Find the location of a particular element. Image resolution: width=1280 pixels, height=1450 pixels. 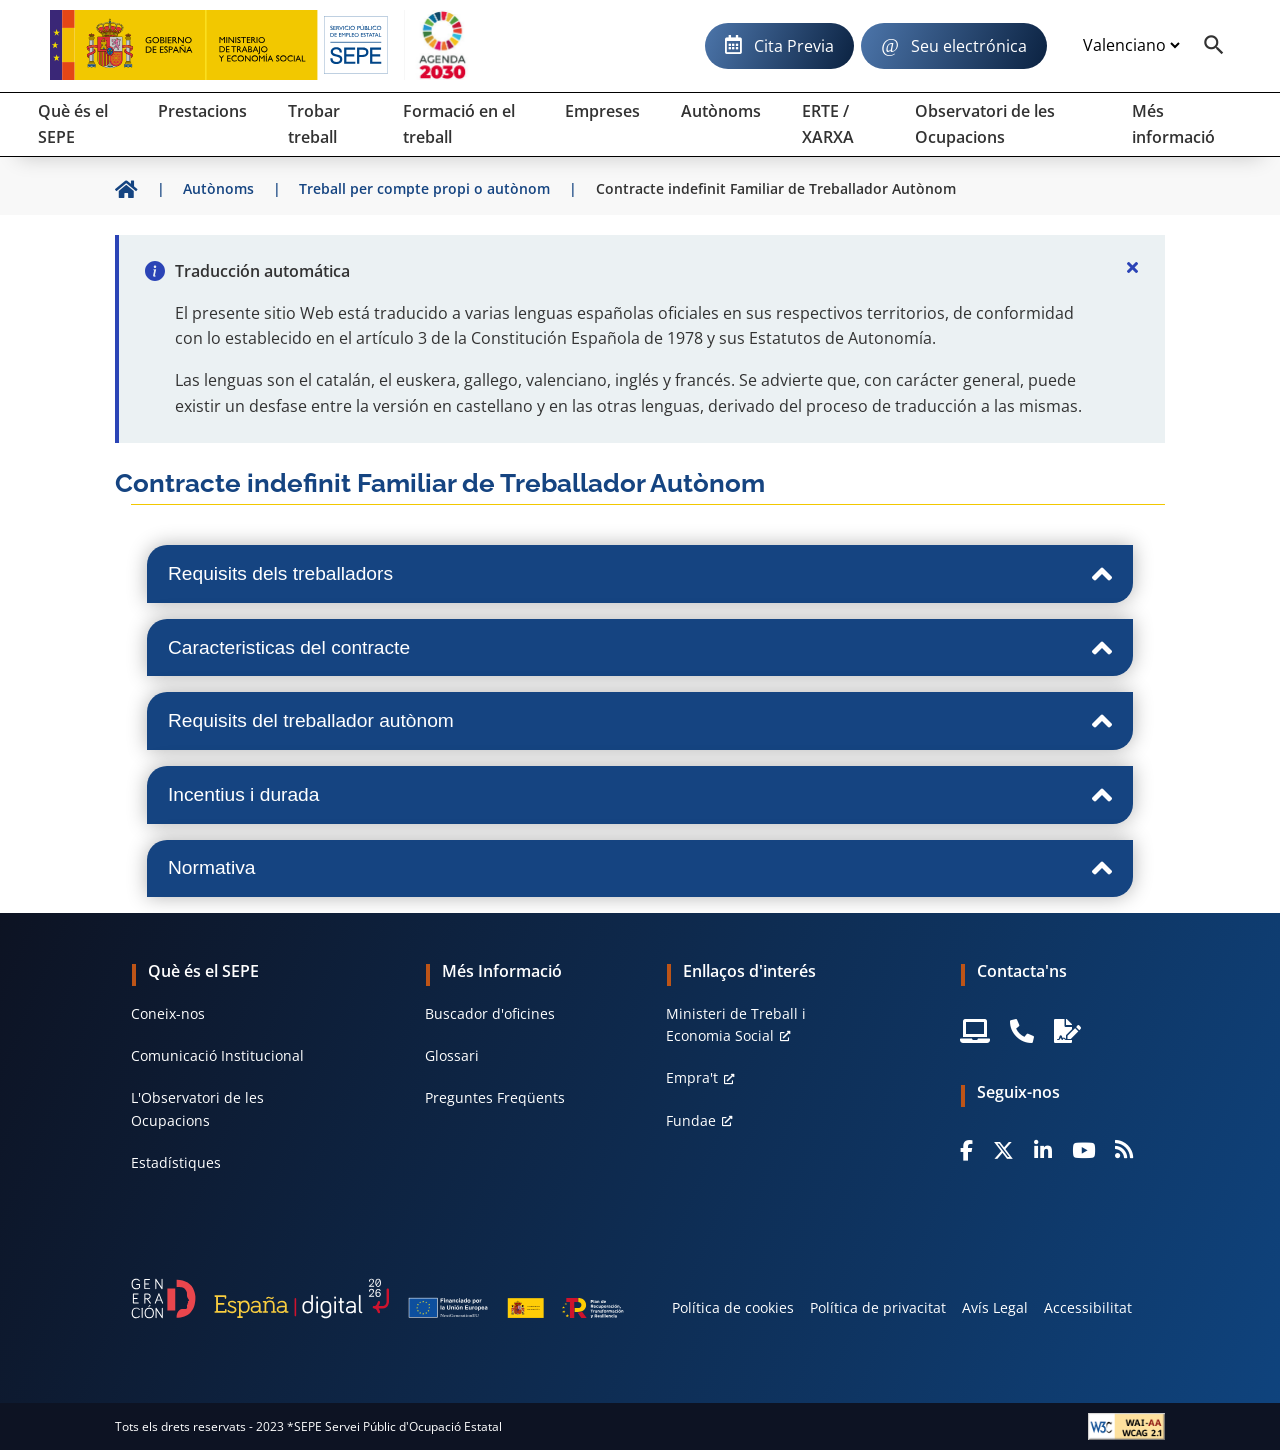

Coneix-nos is located at coordinates (168, 1013).